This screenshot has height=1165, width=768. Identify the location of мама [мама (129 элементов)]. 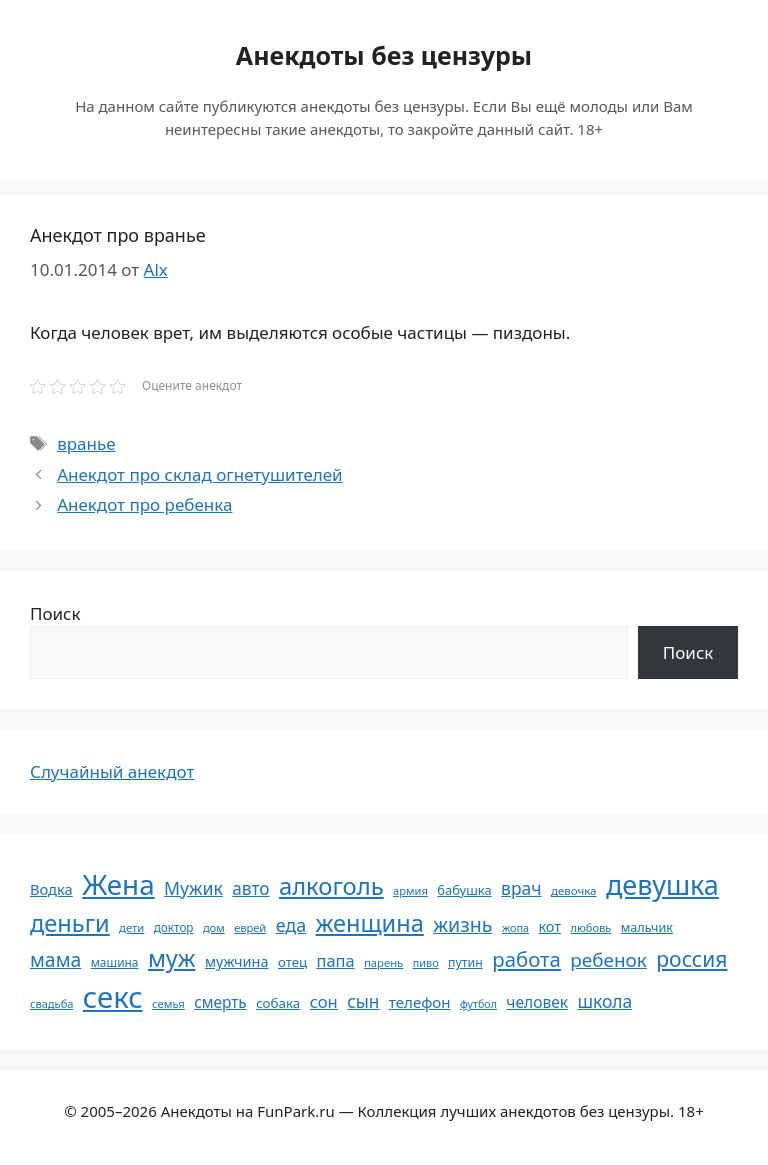
(55, 959).